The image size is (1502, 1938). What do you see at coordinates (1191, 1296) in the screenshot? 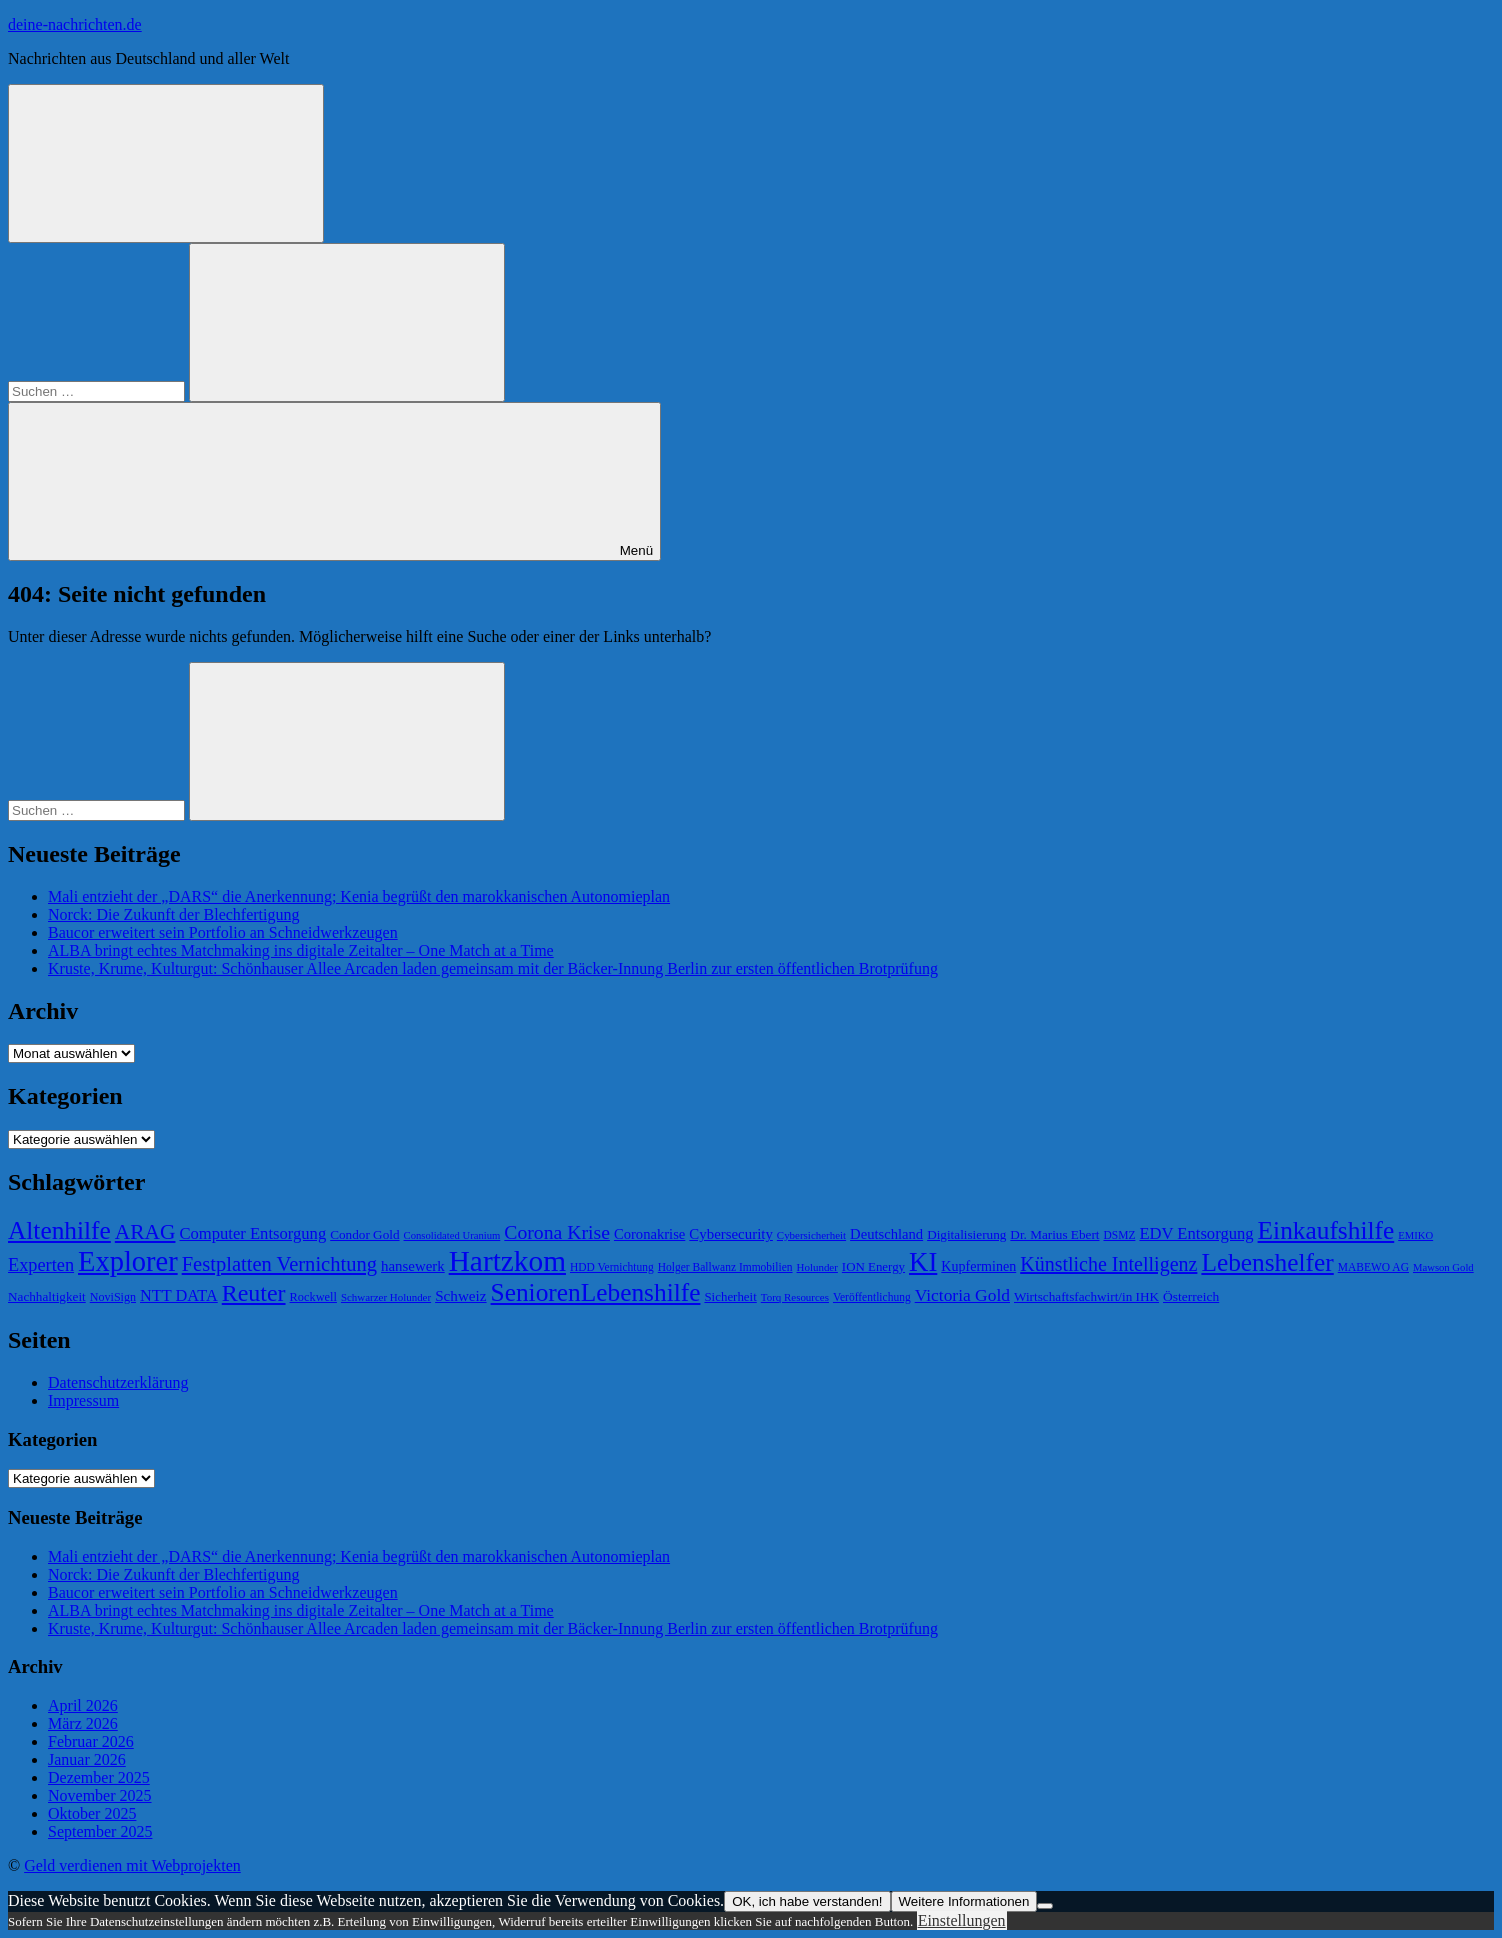
I see `Österreich [Österreich (72 Einträge)]` at bounding box center [1191, 1296].